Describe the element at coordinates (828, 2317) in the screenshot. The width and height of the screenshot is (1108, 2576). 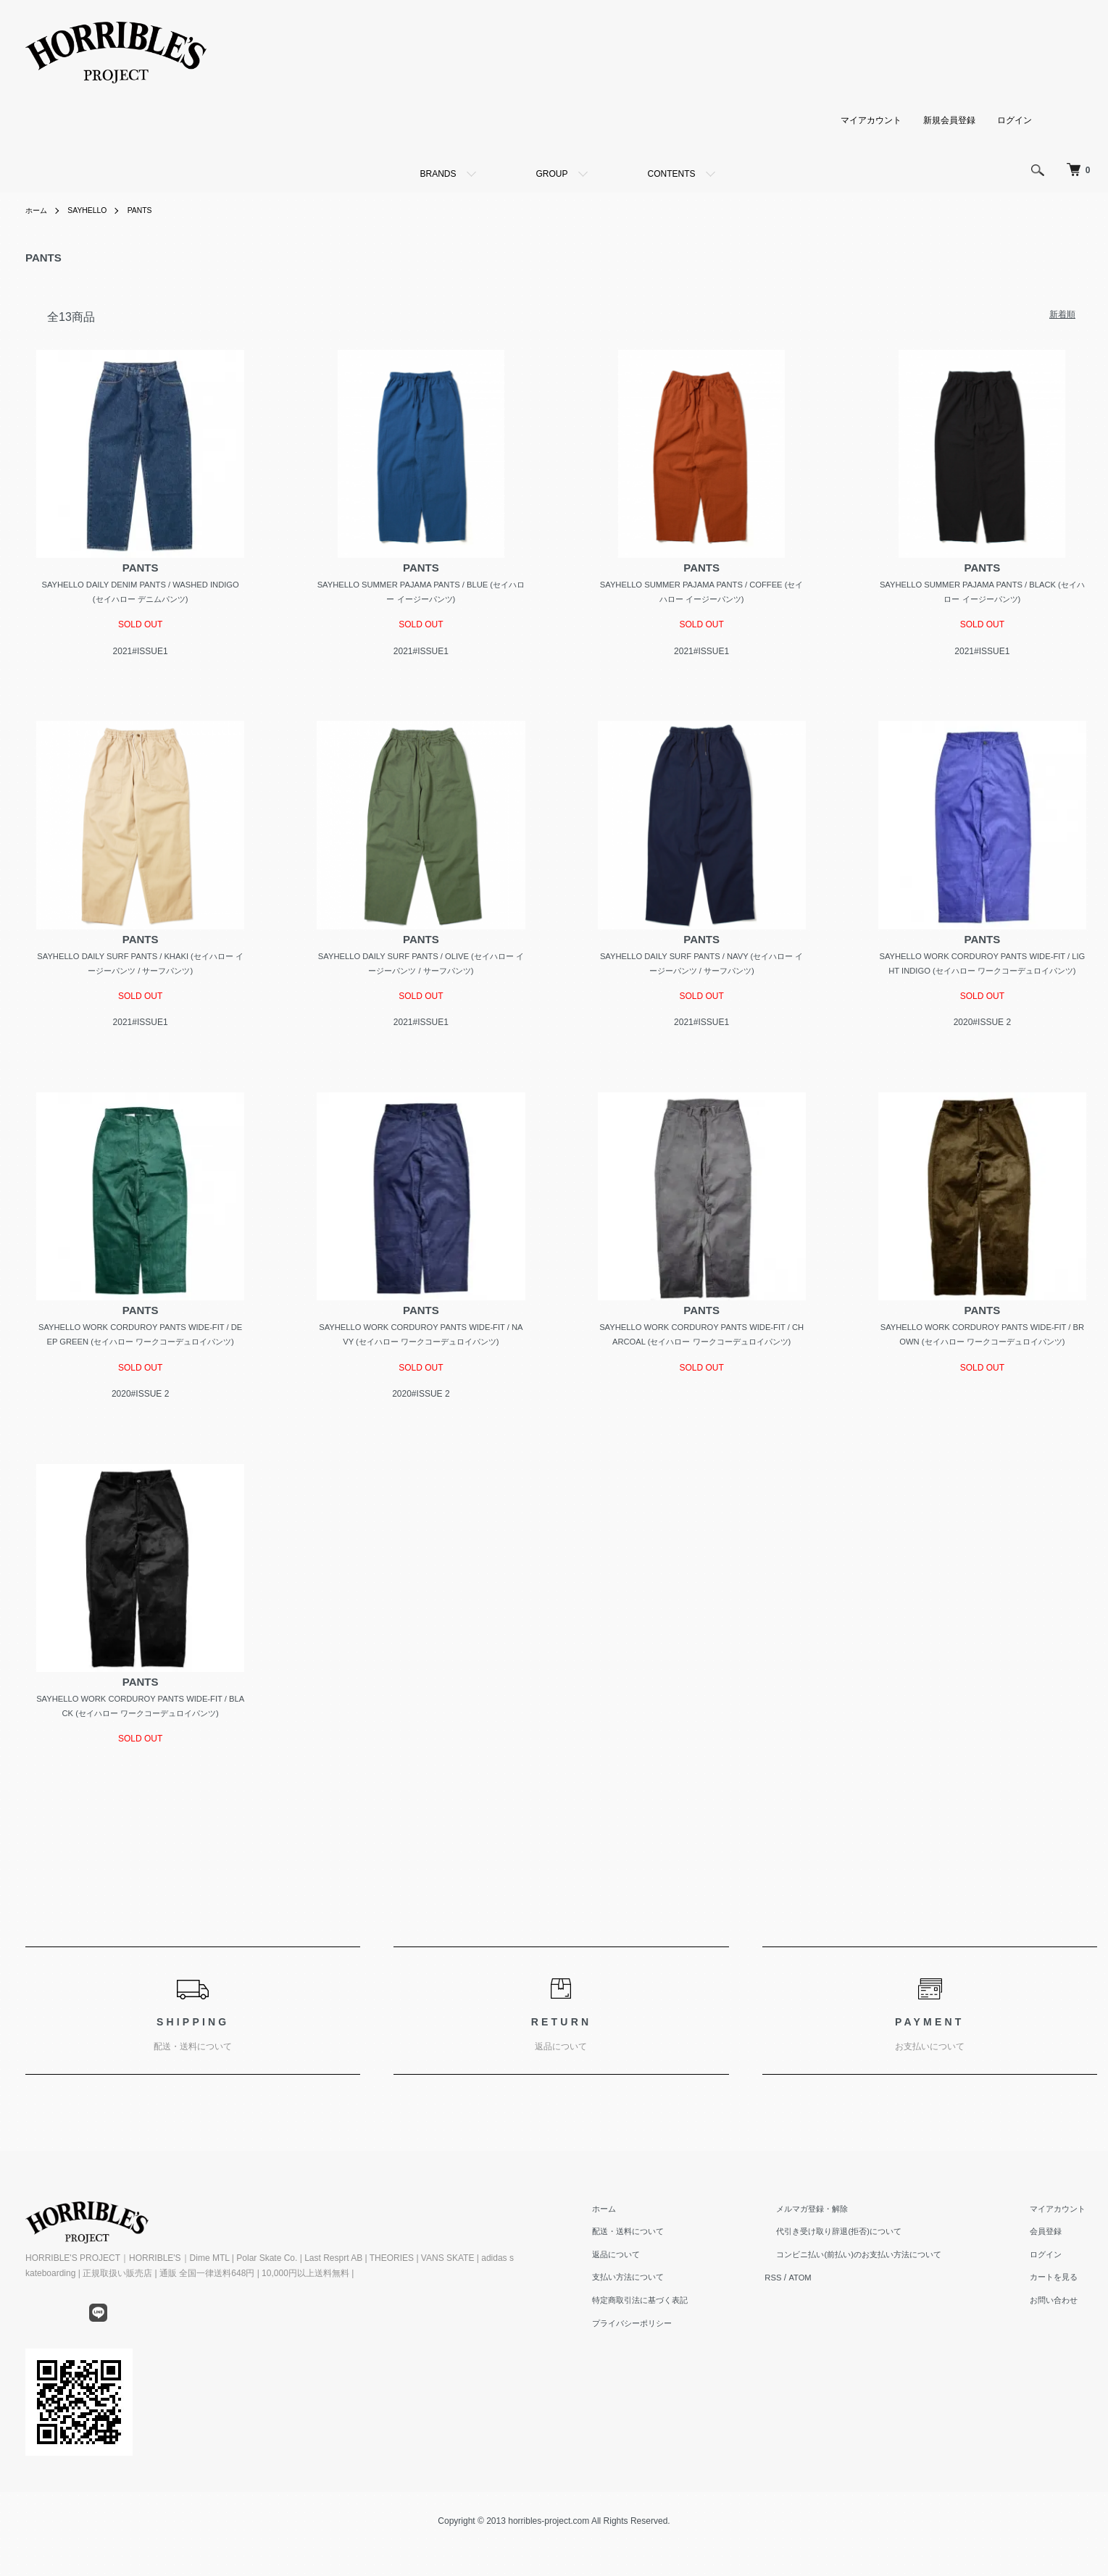
I see `ATOM` at that location.